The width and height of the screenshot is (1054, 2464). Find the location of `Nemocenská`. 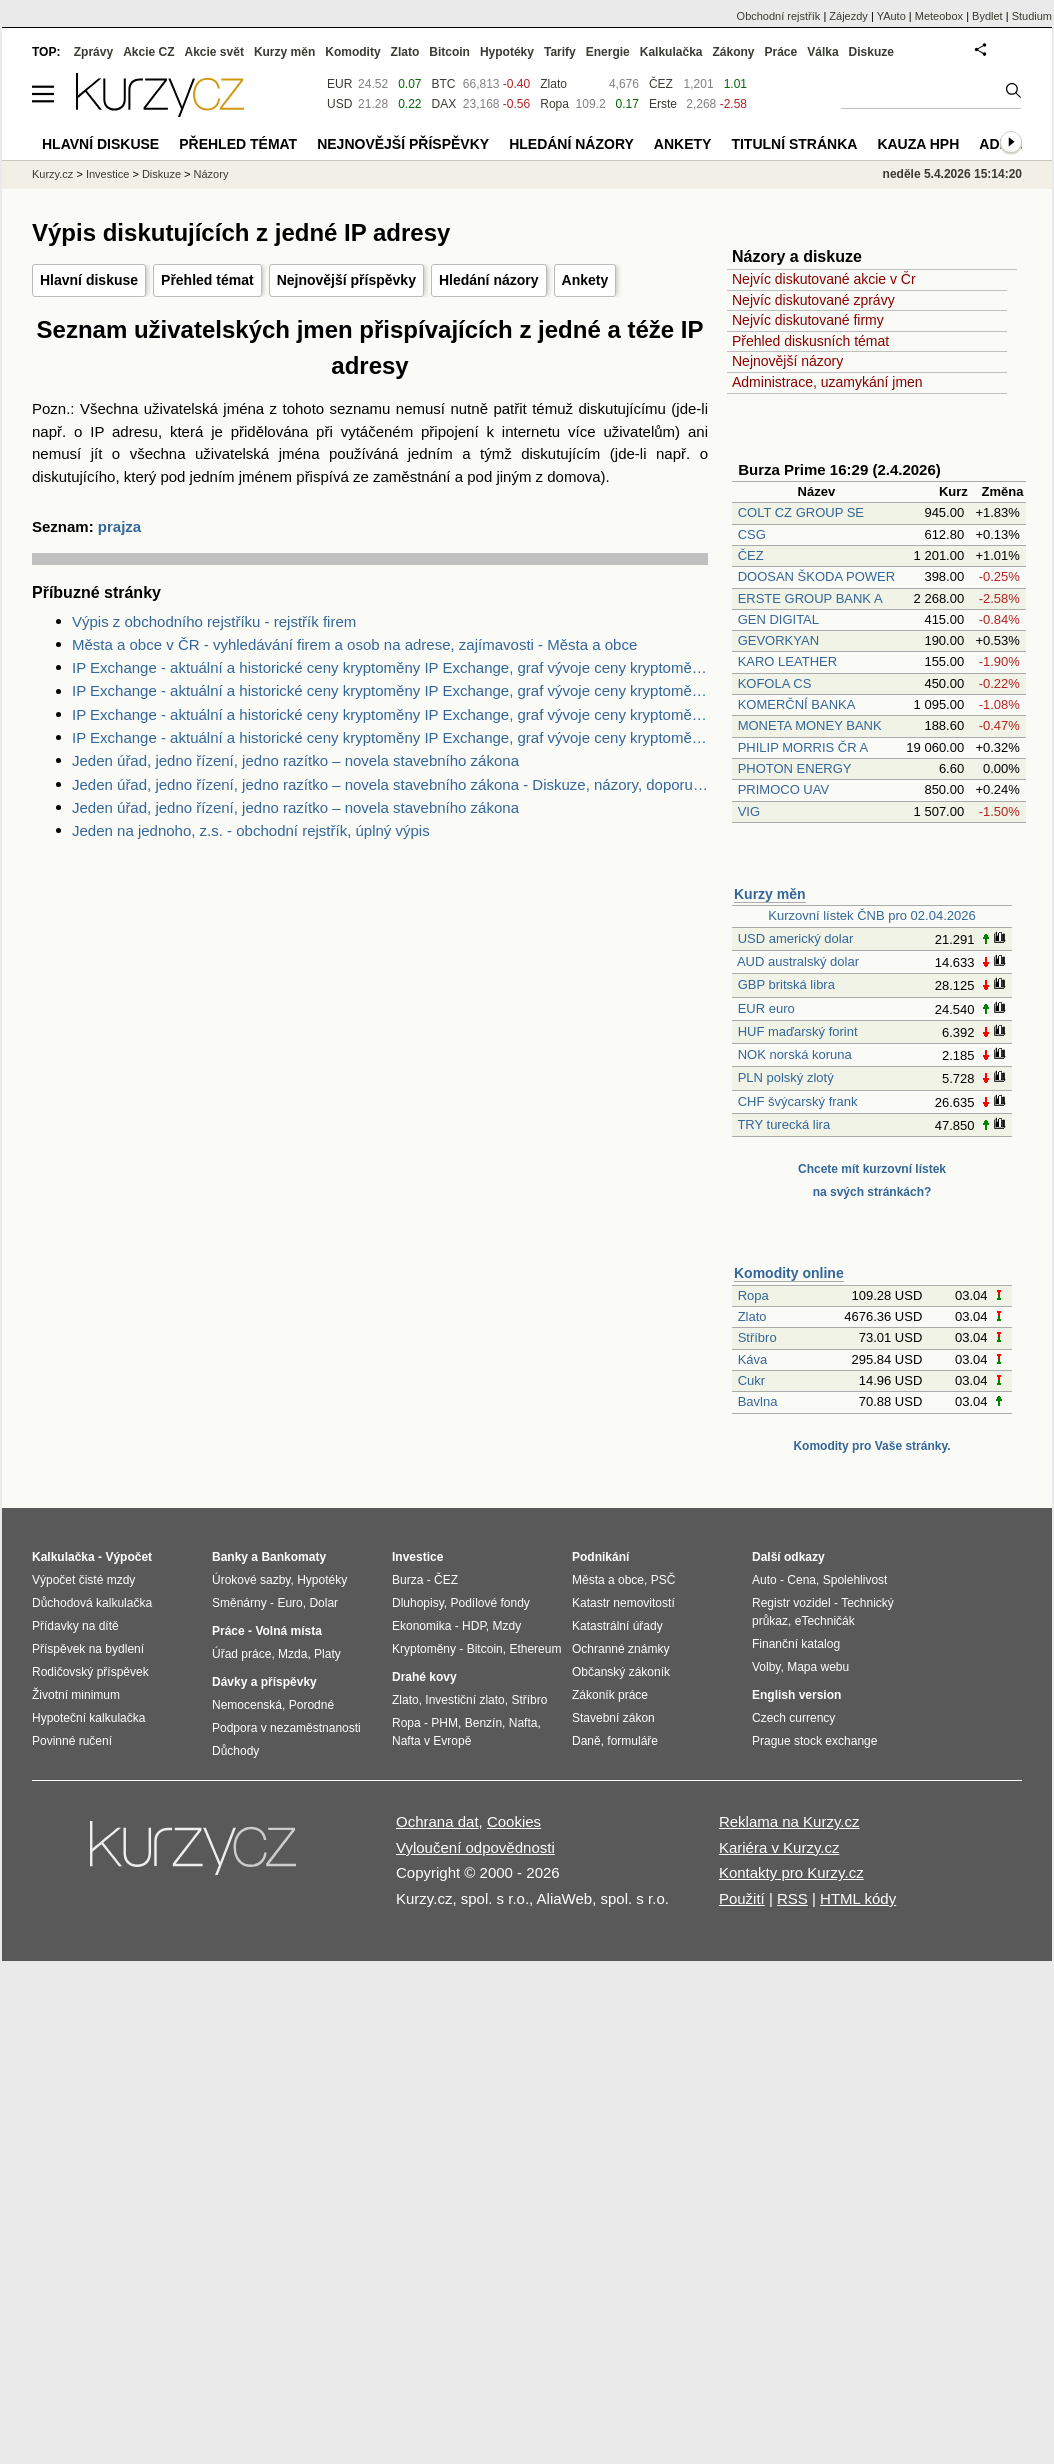

Nemocenská is located at coordinates (247, 1705).